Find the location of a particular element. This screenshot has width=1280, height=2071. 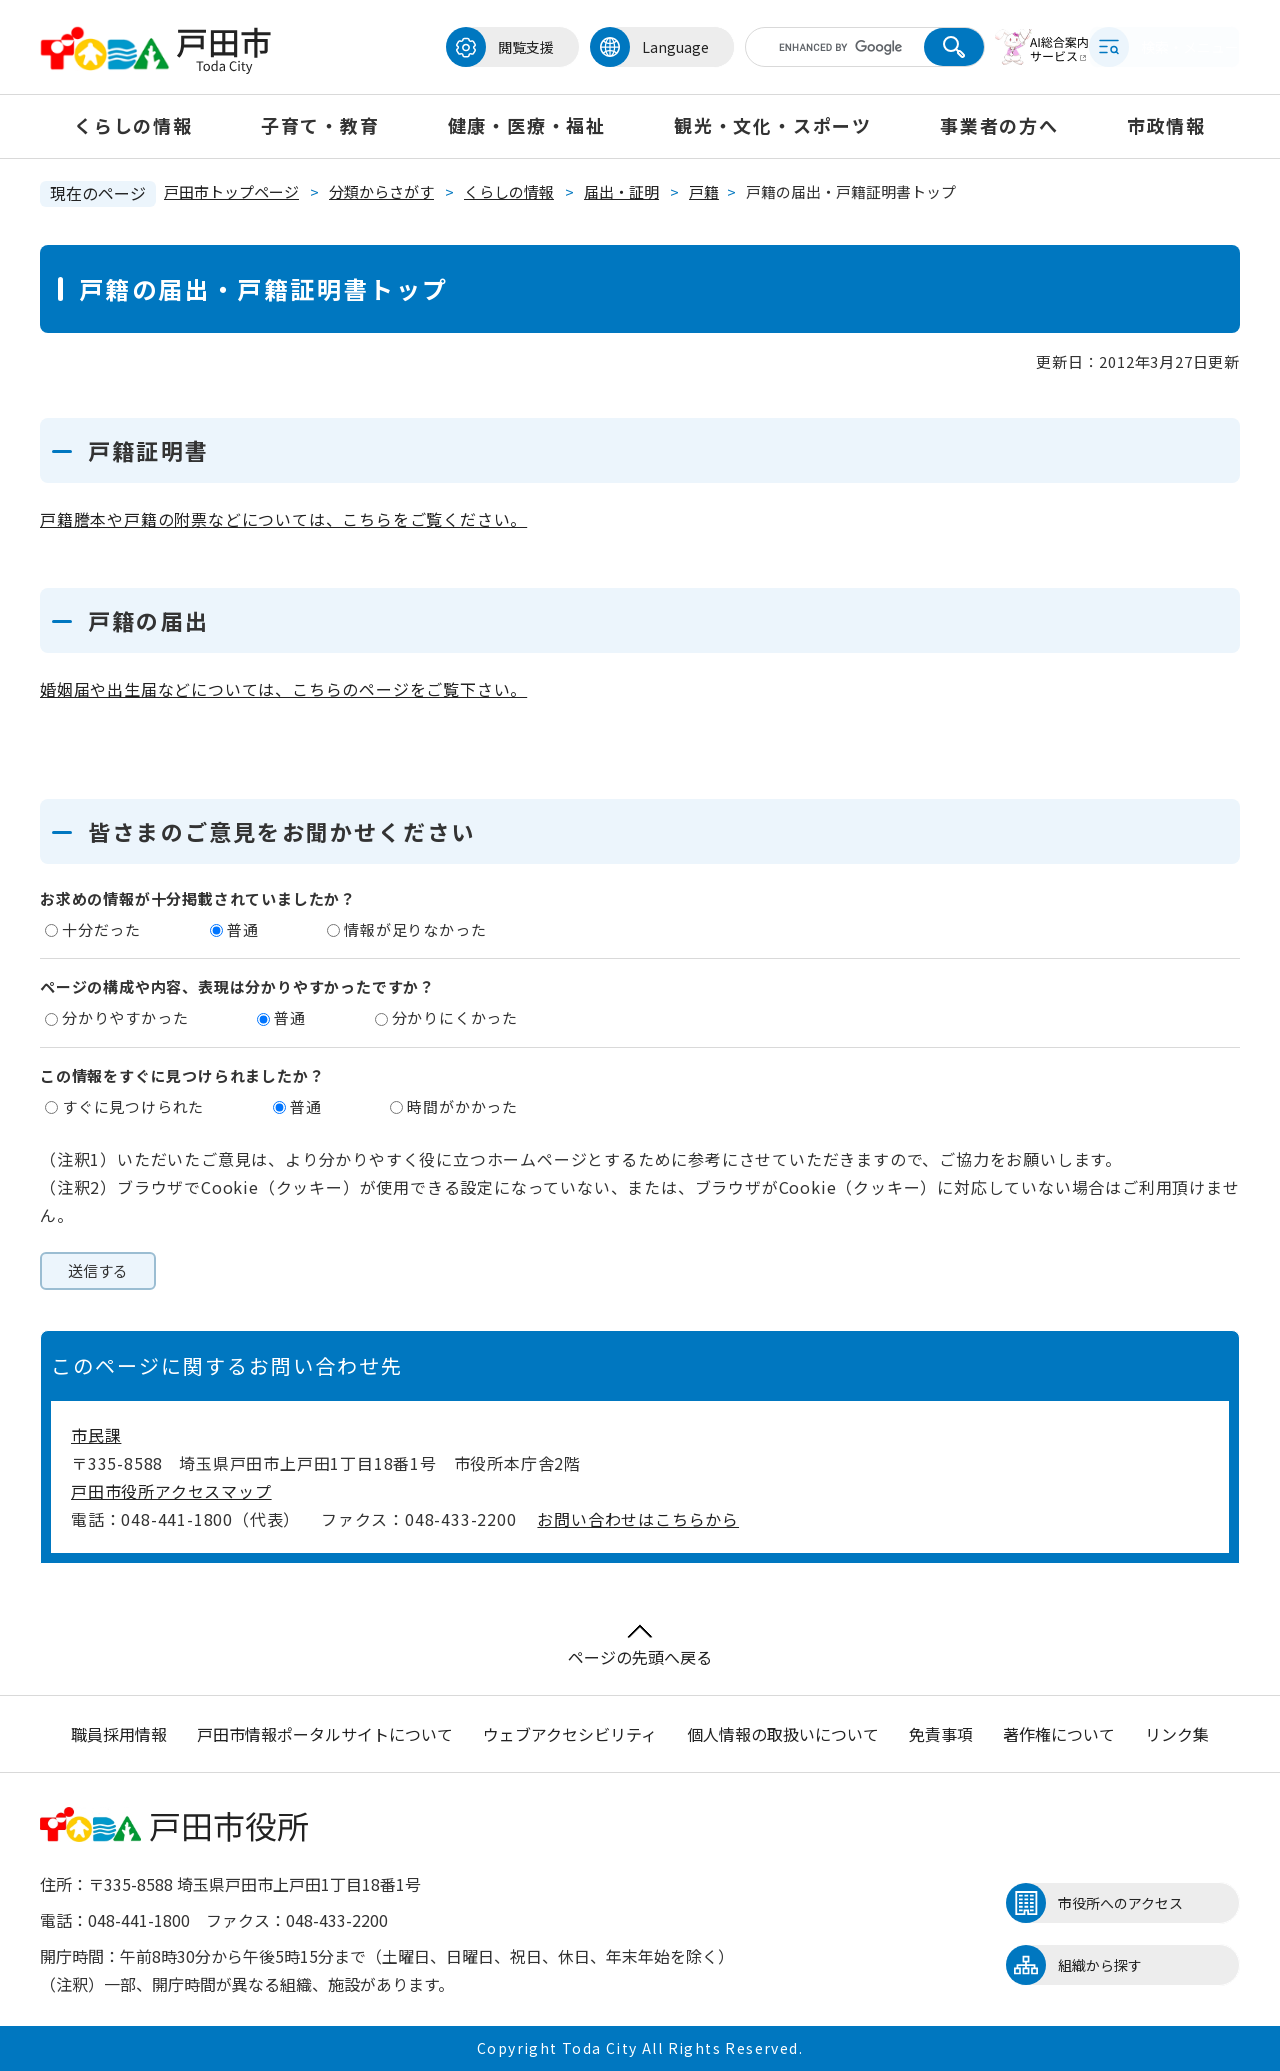

著作権について is located at coordinates (1059, 1734).